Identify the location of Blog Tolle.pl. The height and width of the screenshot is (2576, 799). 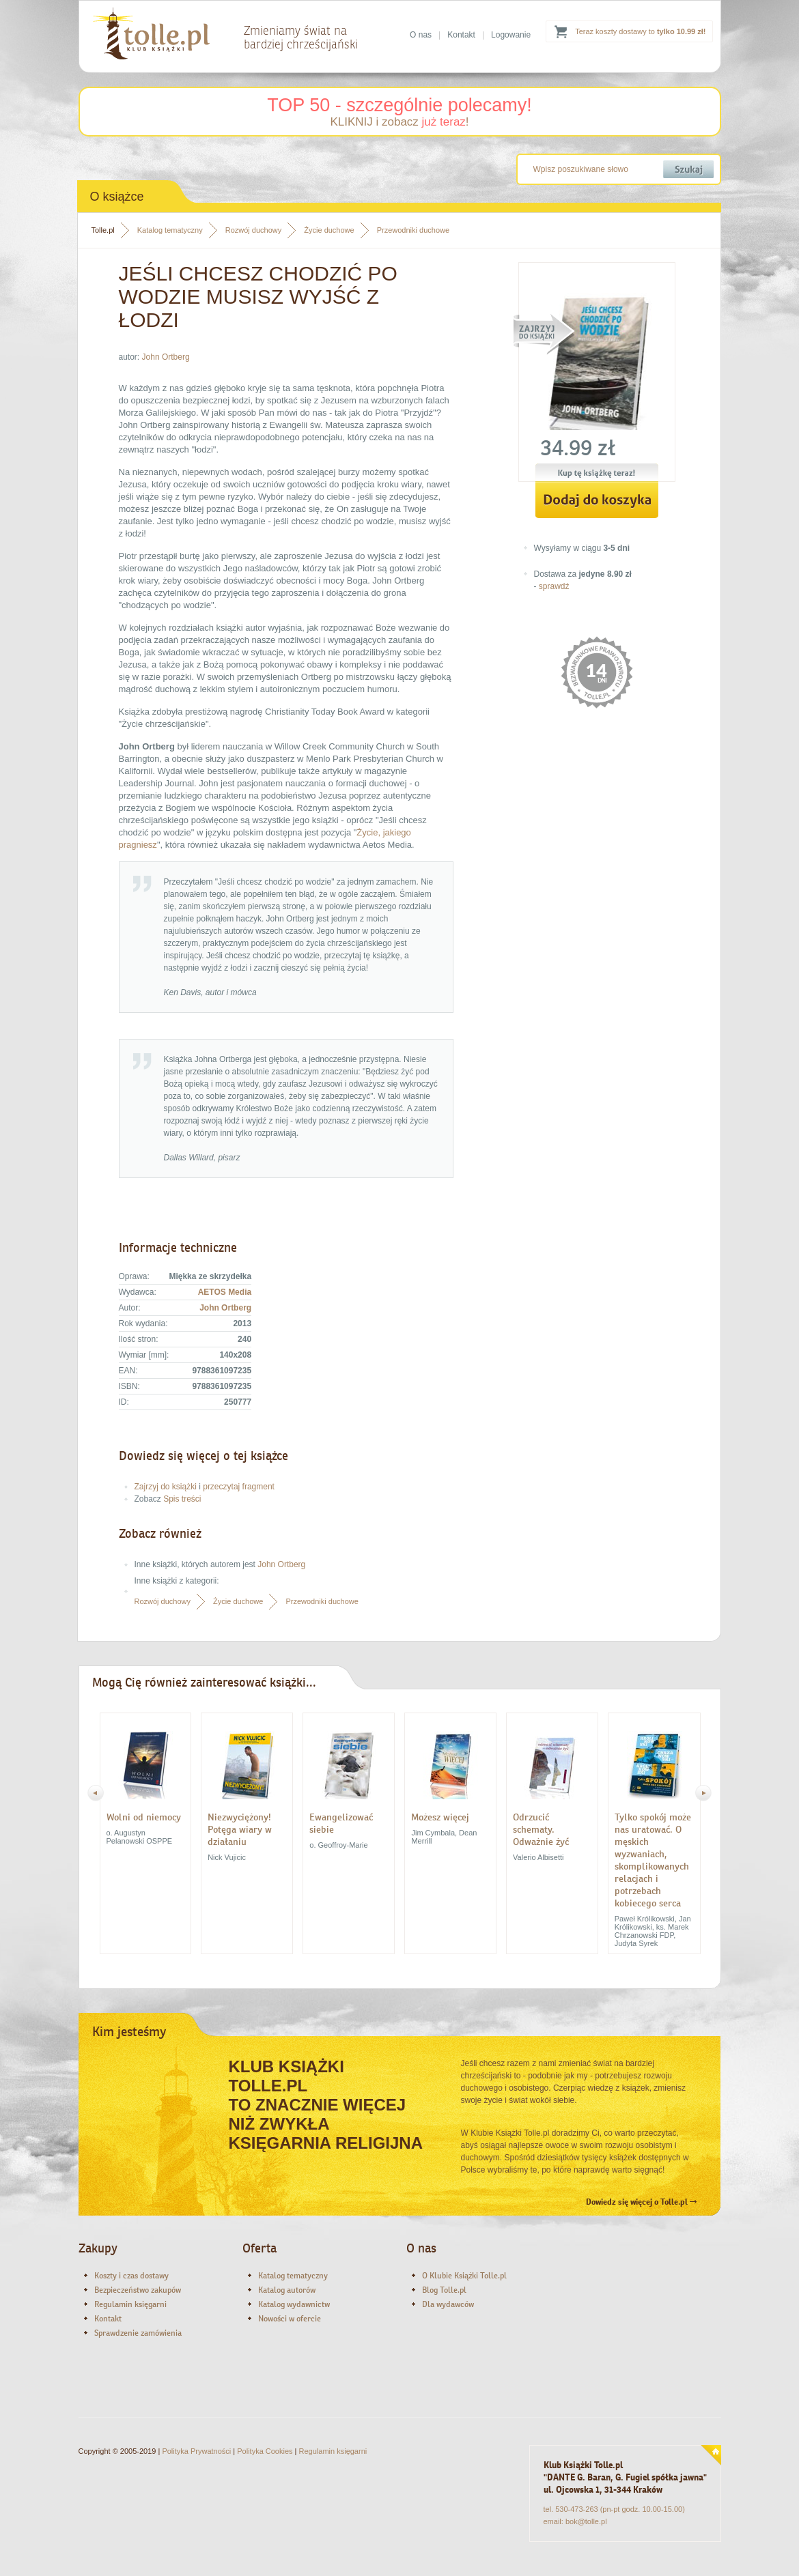
(444, 2290).